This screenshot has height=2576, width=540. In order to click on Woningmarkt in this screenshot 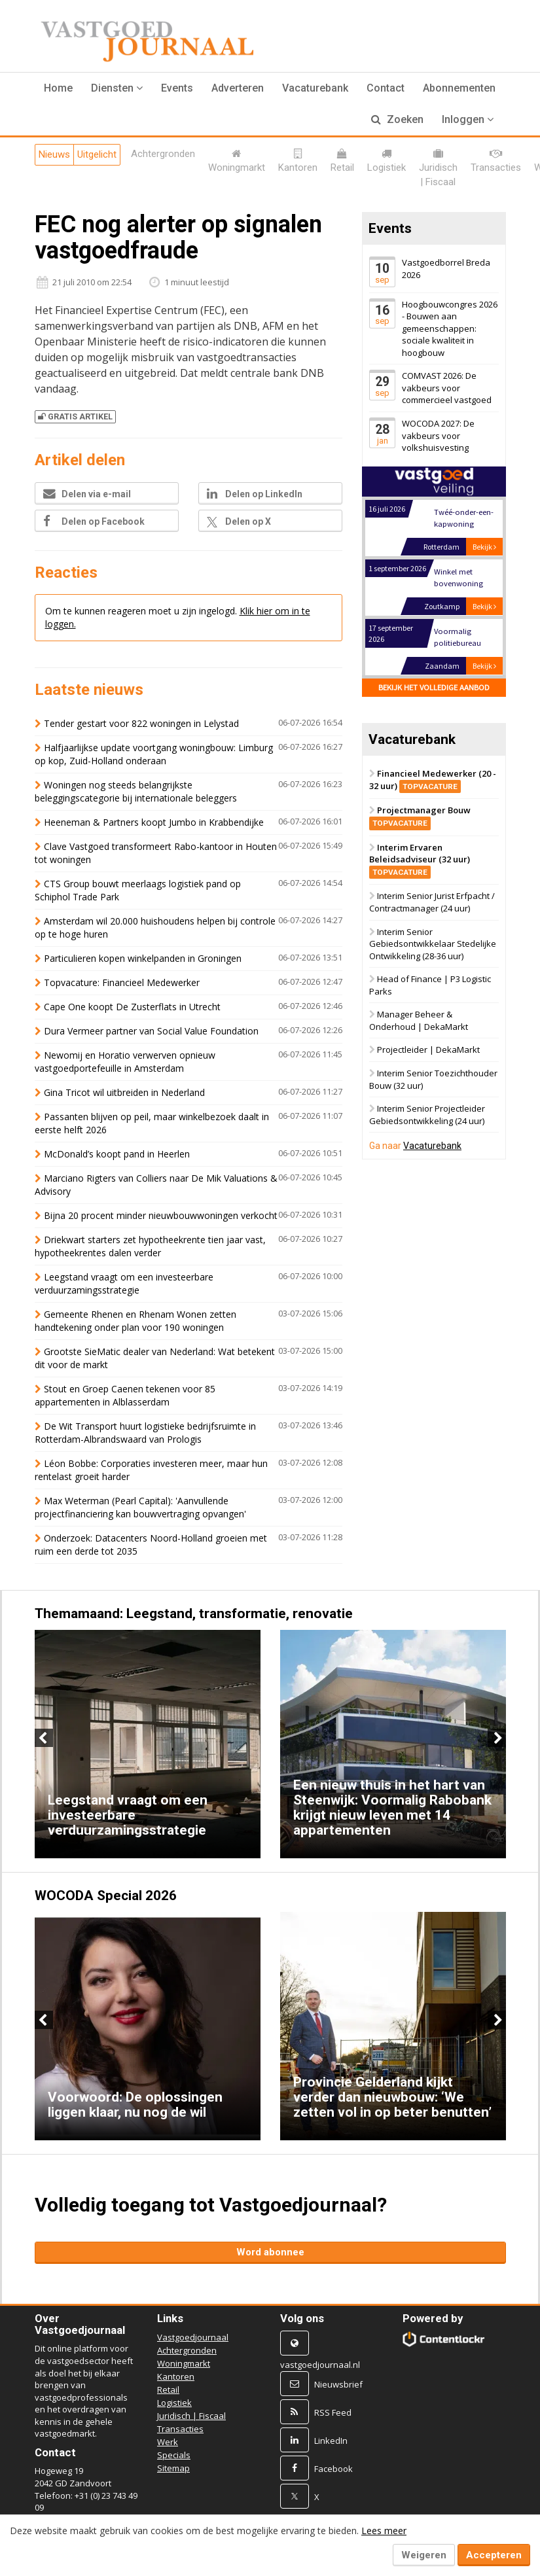, I will do `click(183, 2363)`.